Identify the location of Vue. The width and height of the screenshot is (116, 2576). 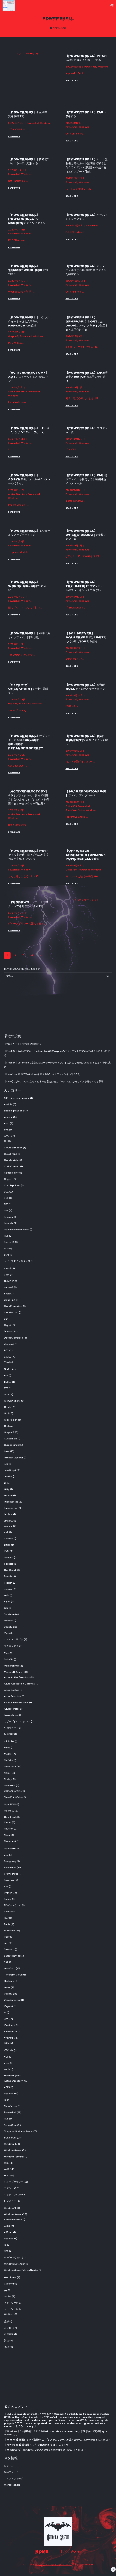
(6, 2056).